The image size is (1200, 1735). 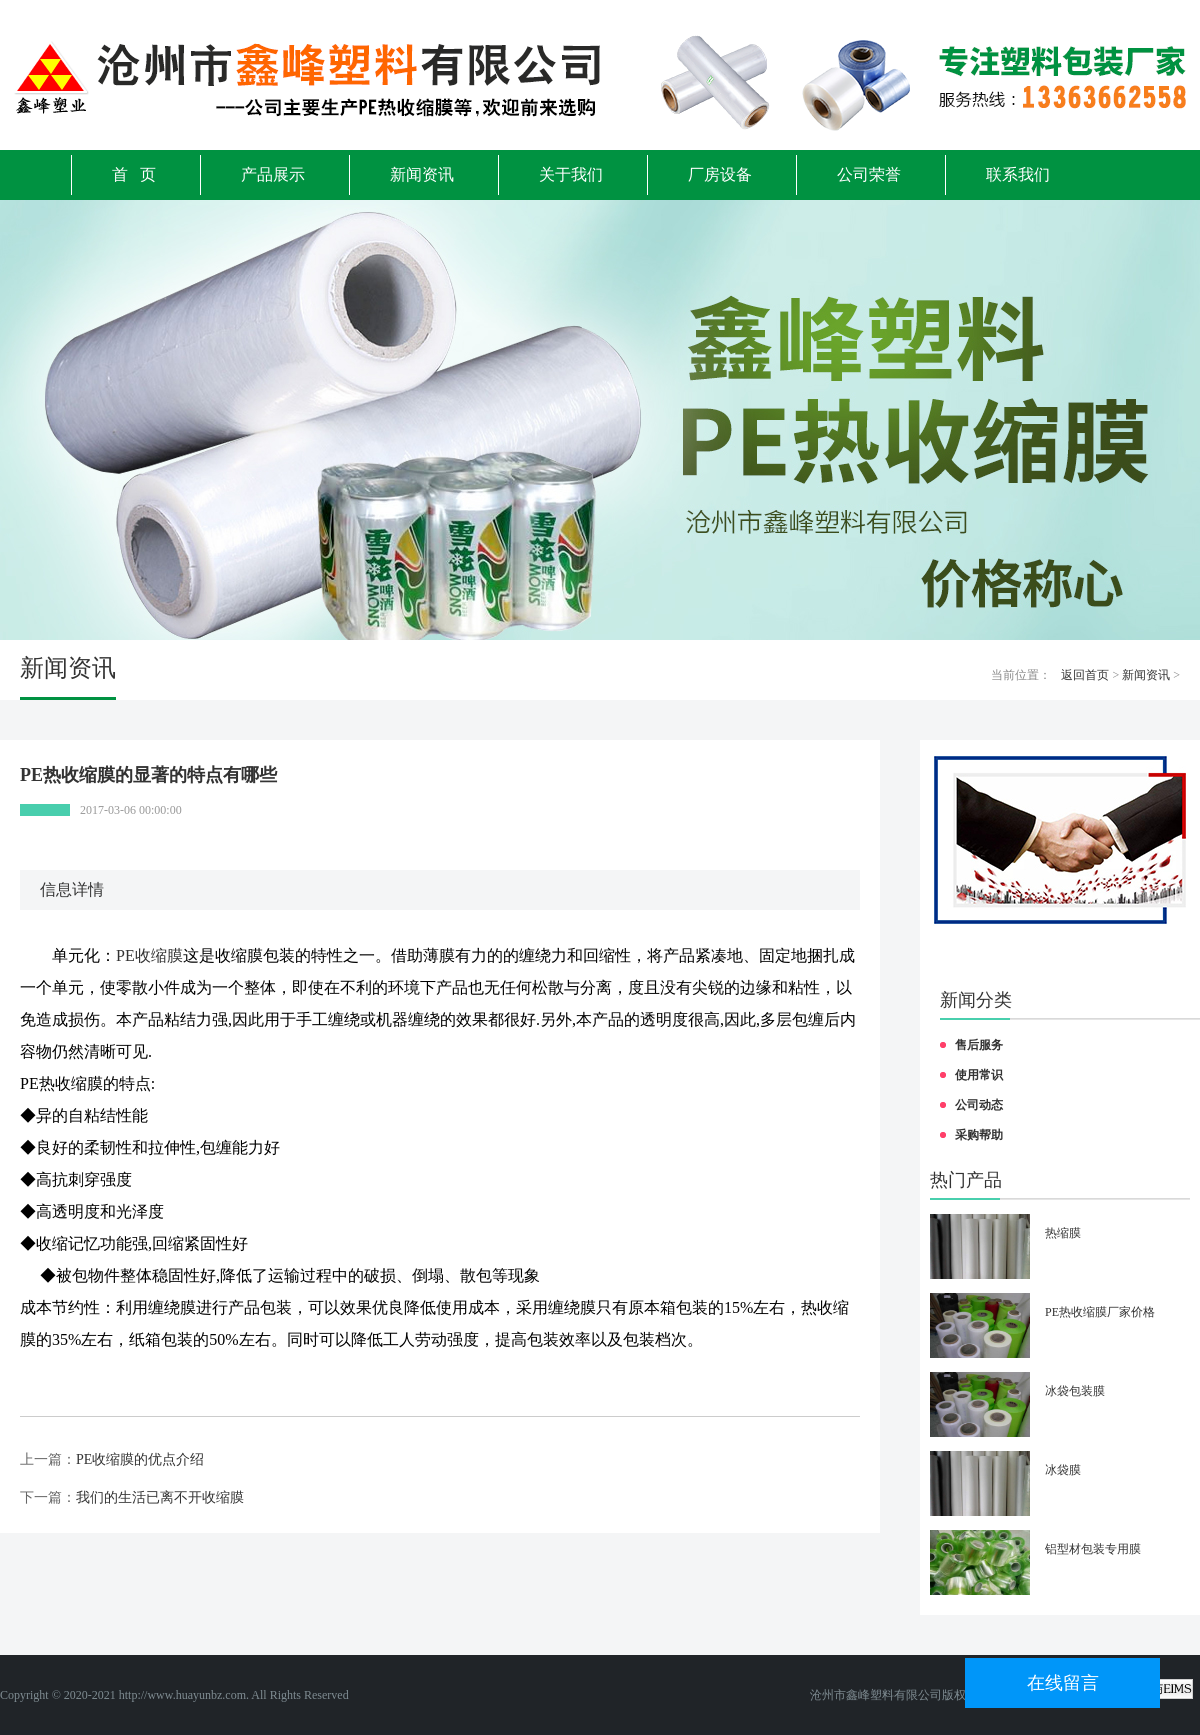 I want to click on 采购帮助, so click(x=979, y=1135).